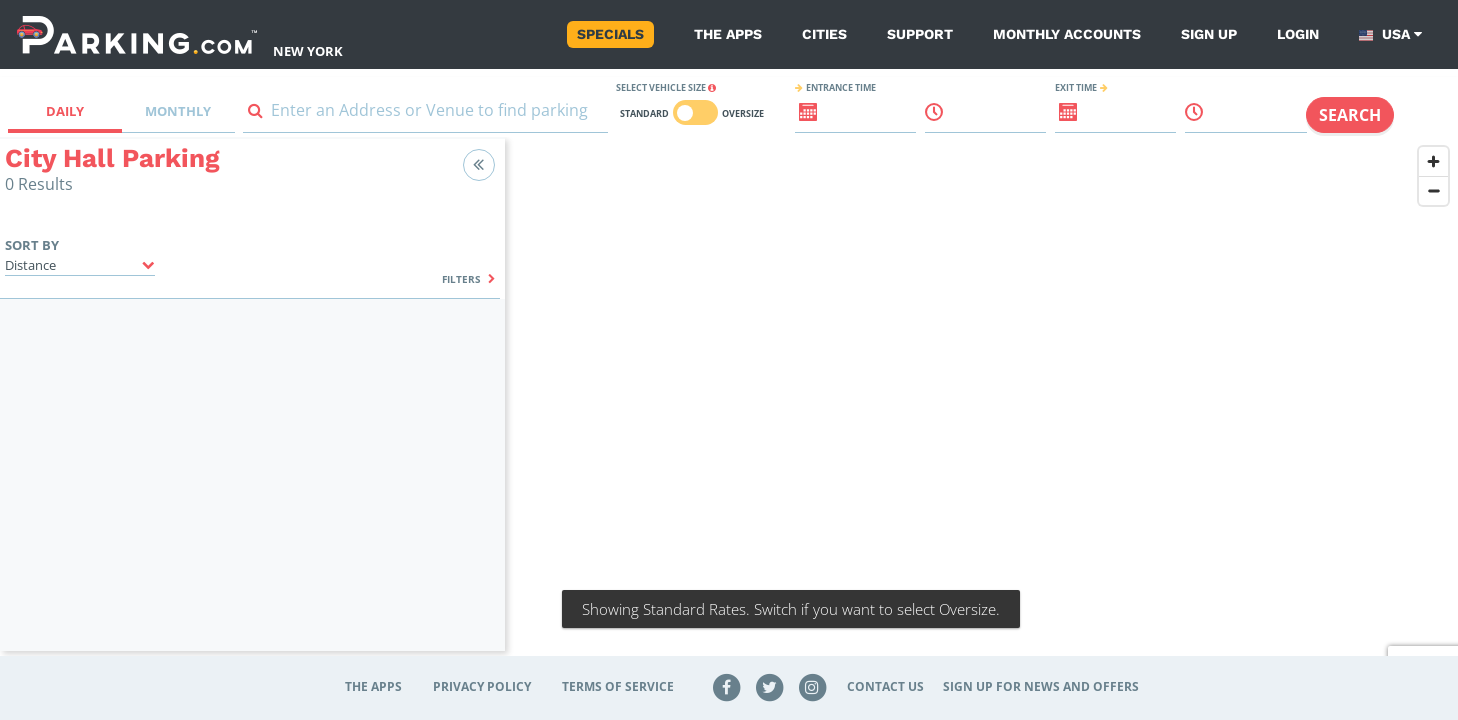  Describe the element at coordinates (824, 34) in the screenshot. I see `Cities` at that location.